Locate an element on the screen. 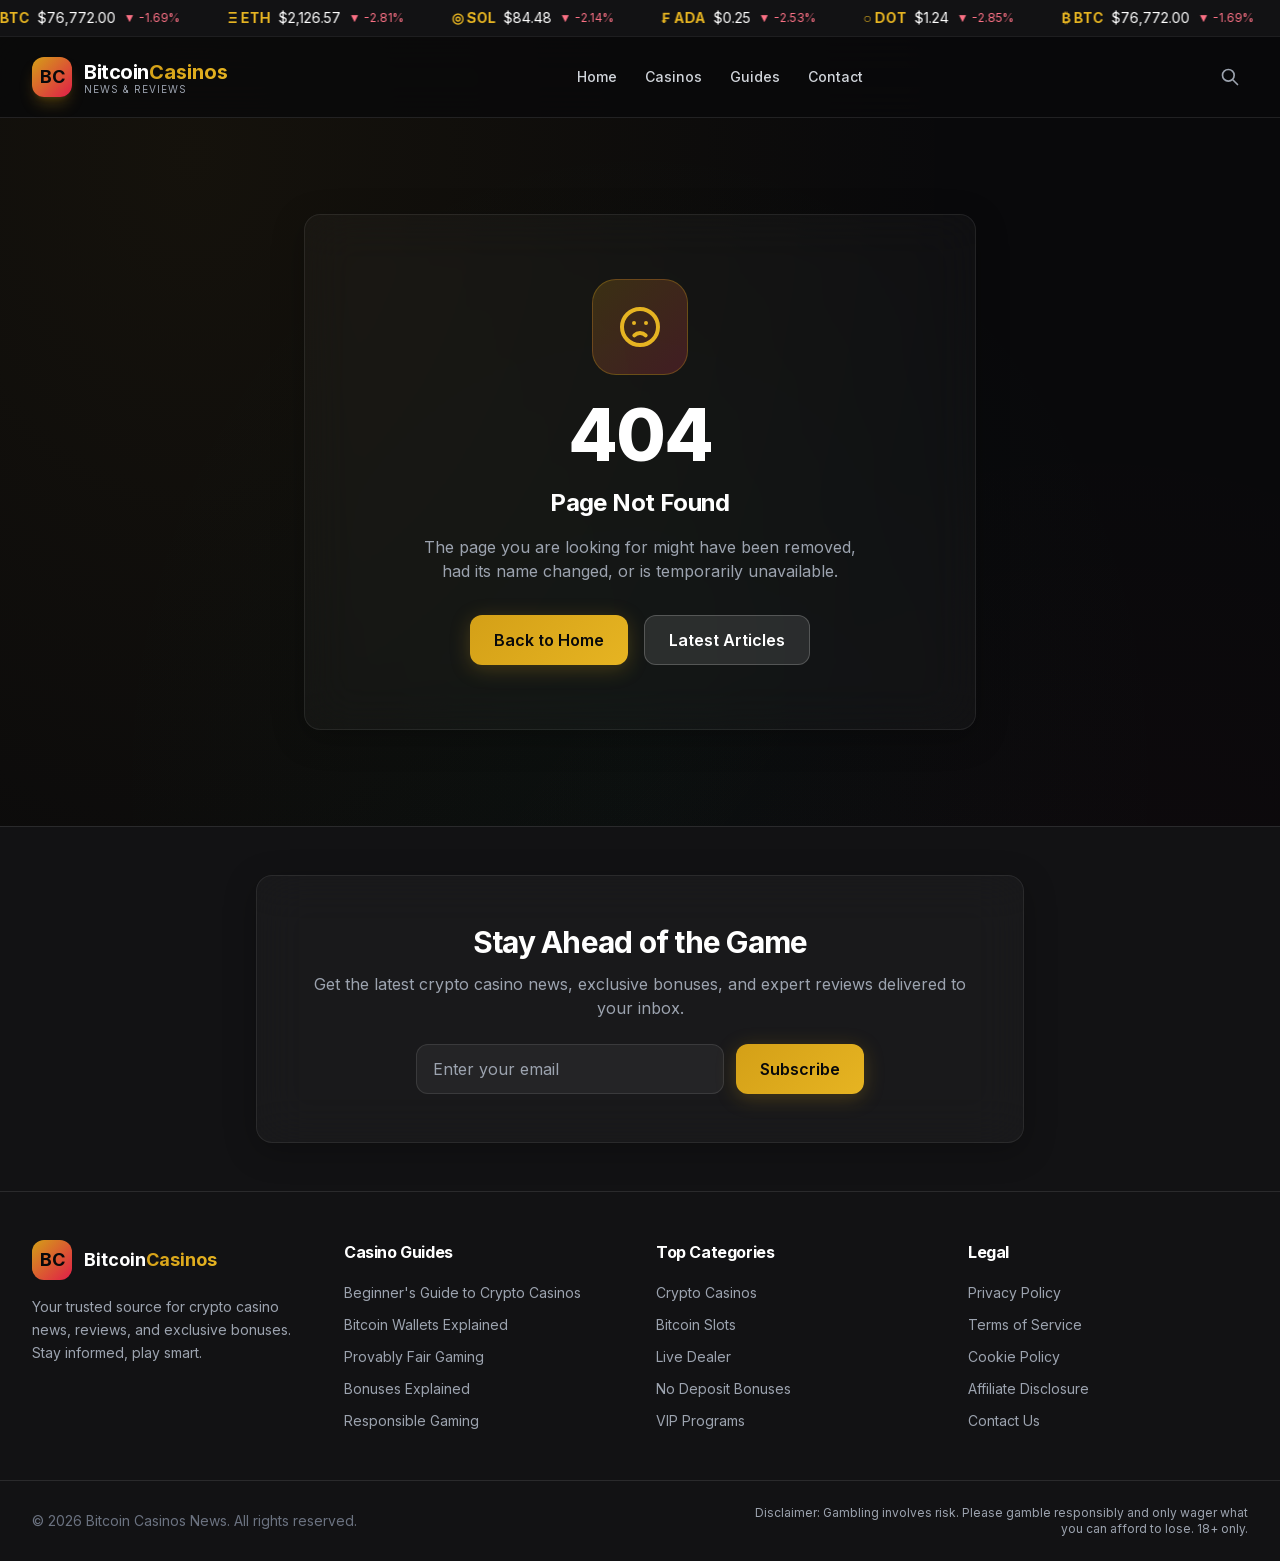 This screenshot has width=1280, height=1561. Back to Home is located at coordinates (549, 640).